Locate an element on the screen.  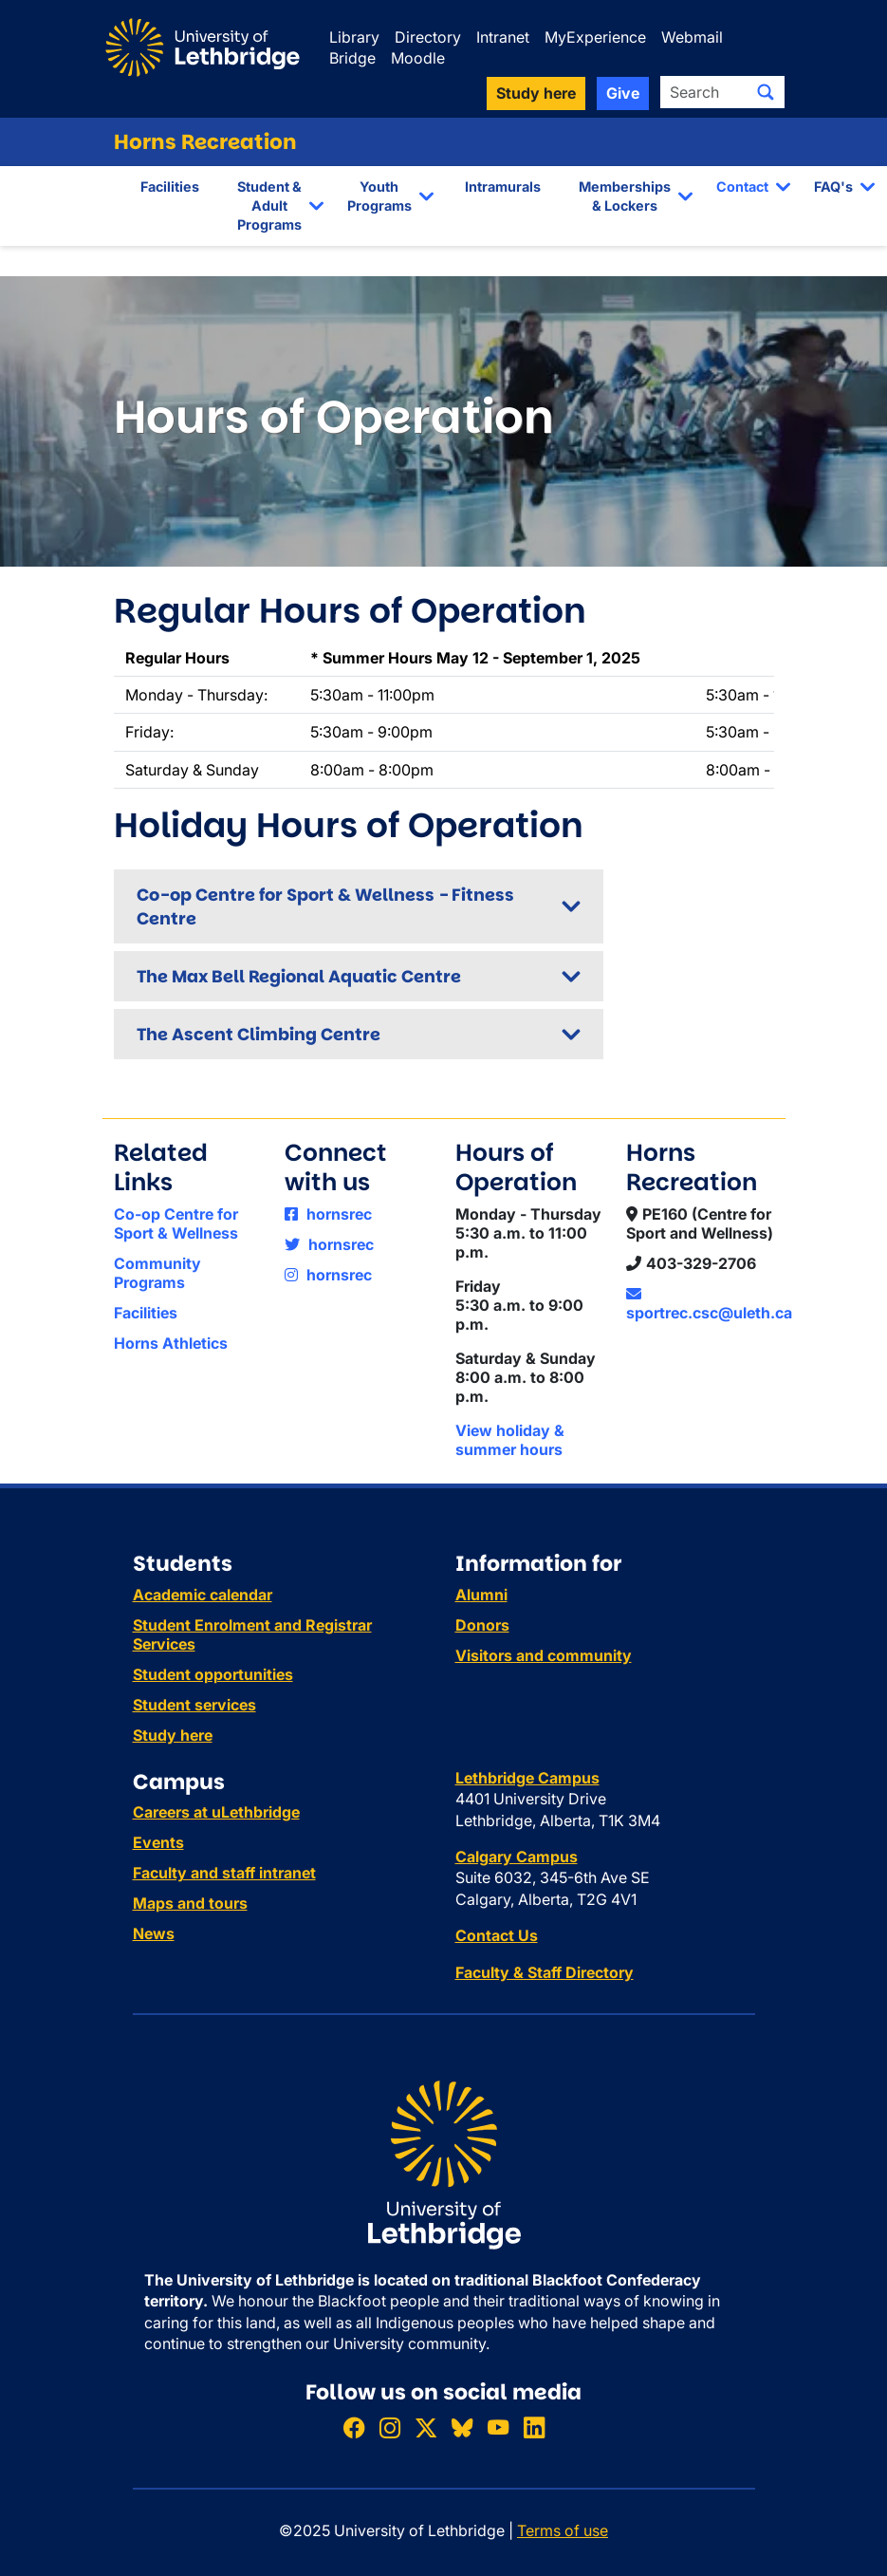
Terms of use is located at coordinates (562, 2530).